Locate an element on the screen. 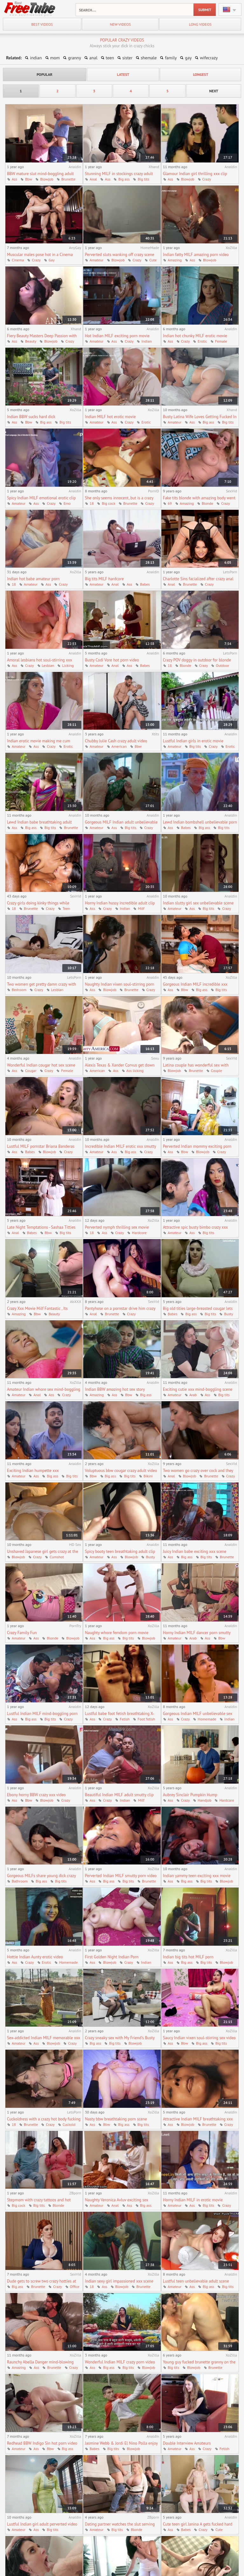 This screenshot has height=2576, width=244. Arab is located at coordinates (193, 1394).